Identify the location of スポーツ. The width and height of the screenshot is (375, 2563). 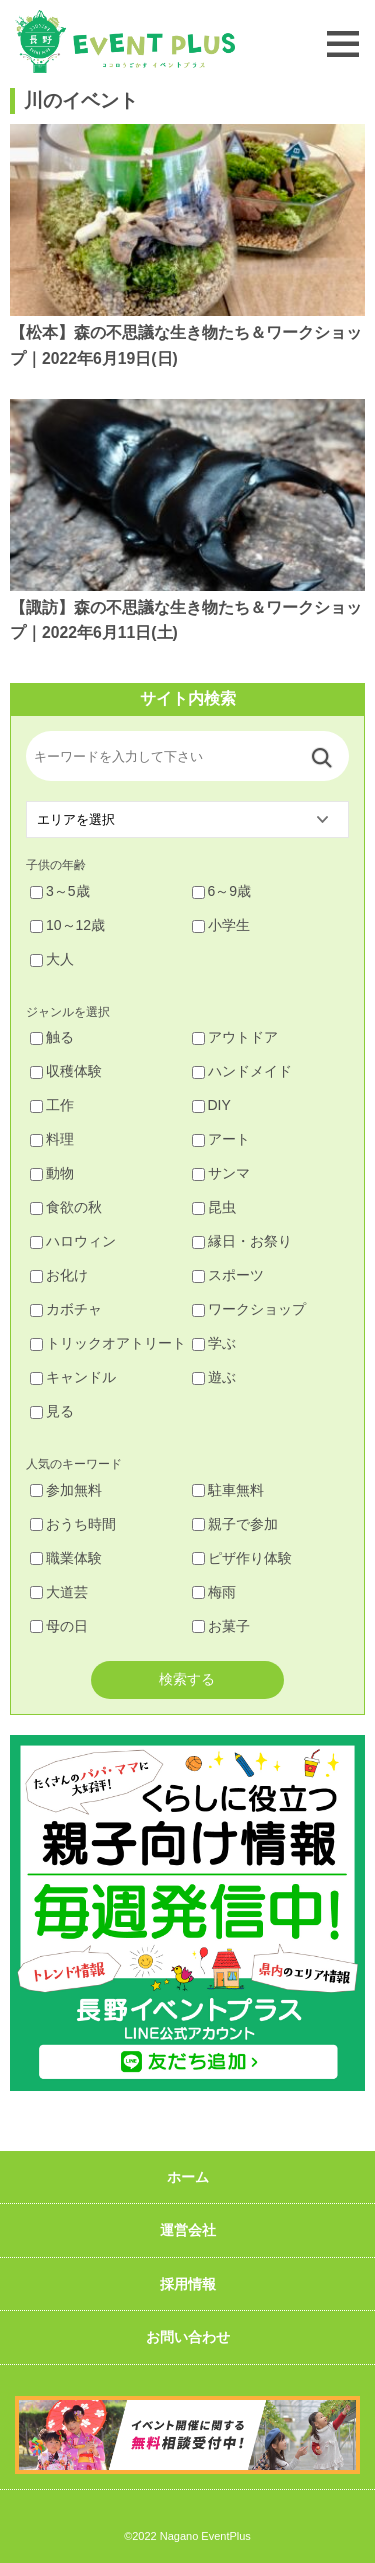
(228, 1275).